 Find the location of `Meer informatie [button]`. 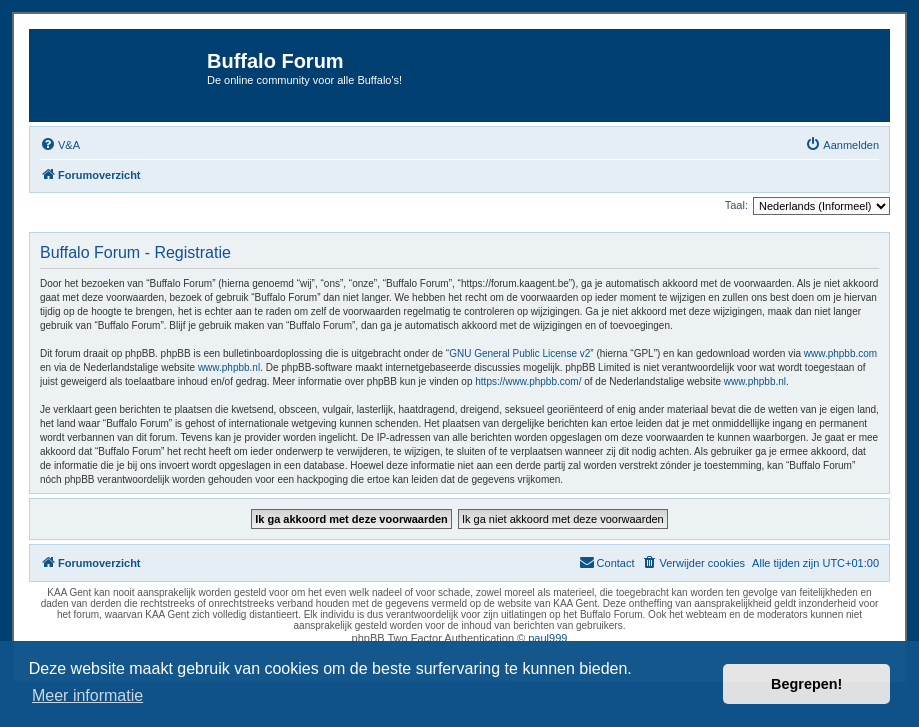

Meer informatie [button] is located at coordinates (87, 695).